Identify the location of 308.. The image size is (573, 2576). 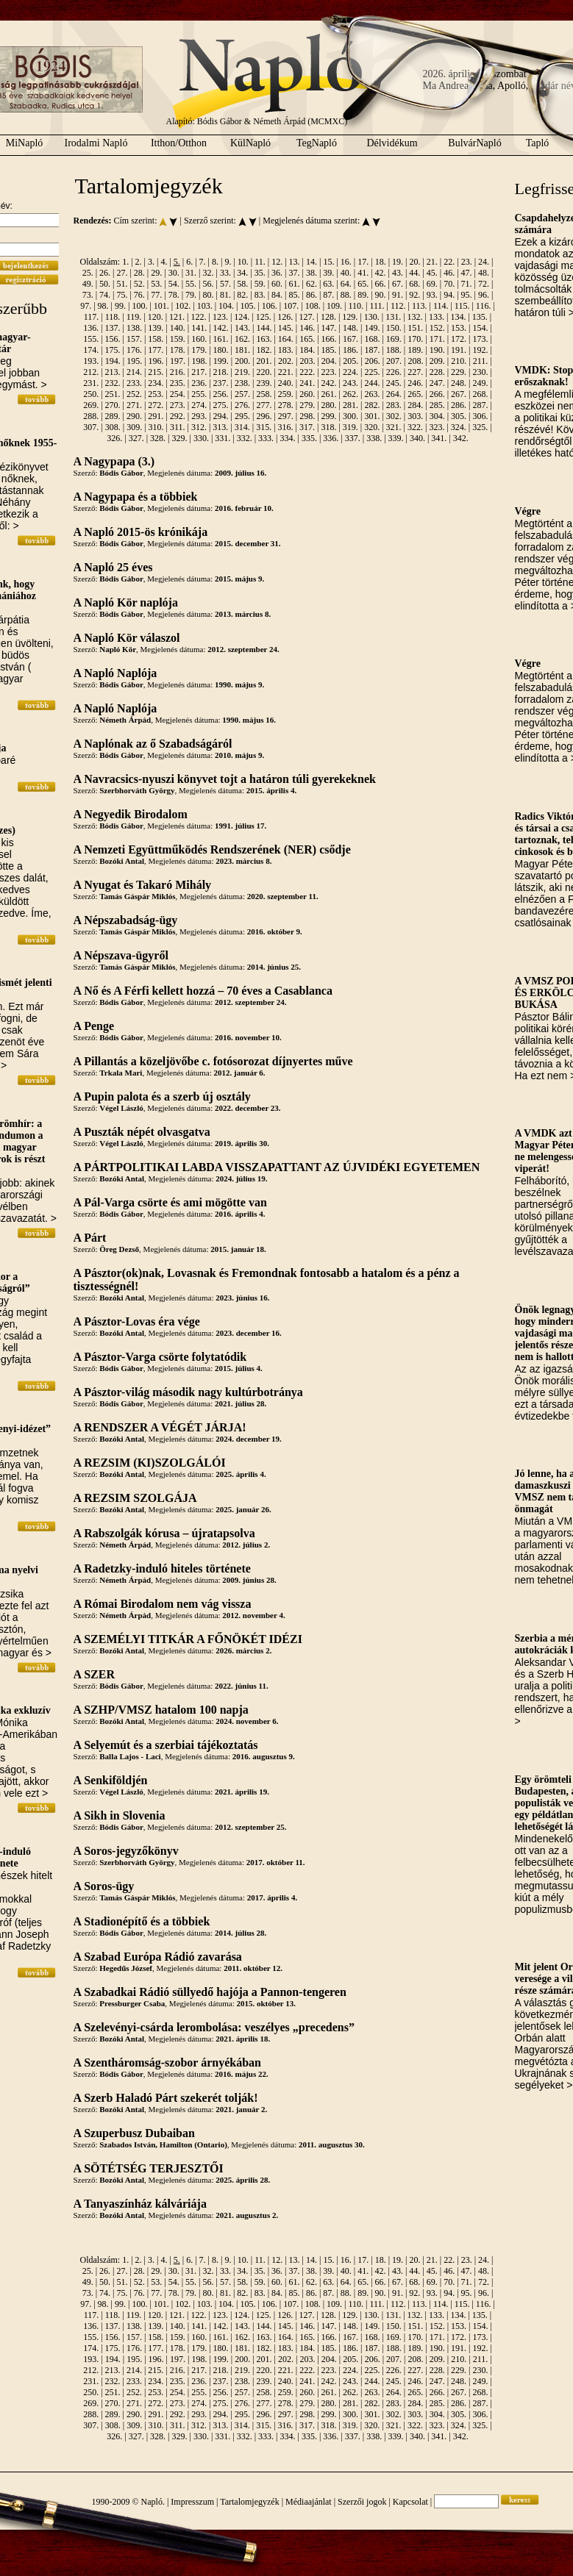
(113, 427).